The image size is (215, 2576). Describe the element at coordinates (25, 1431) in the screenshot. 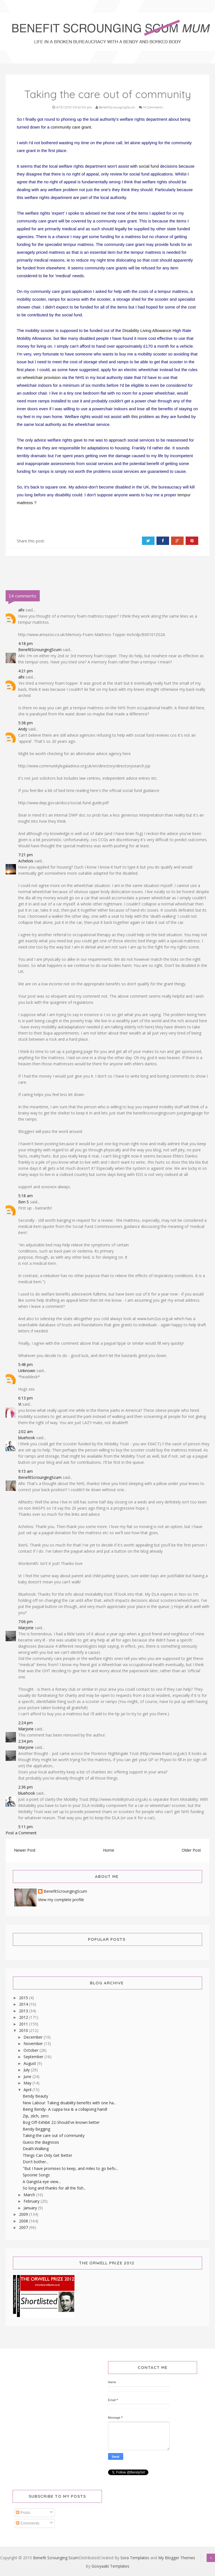

I see `2:02 am` at that location.